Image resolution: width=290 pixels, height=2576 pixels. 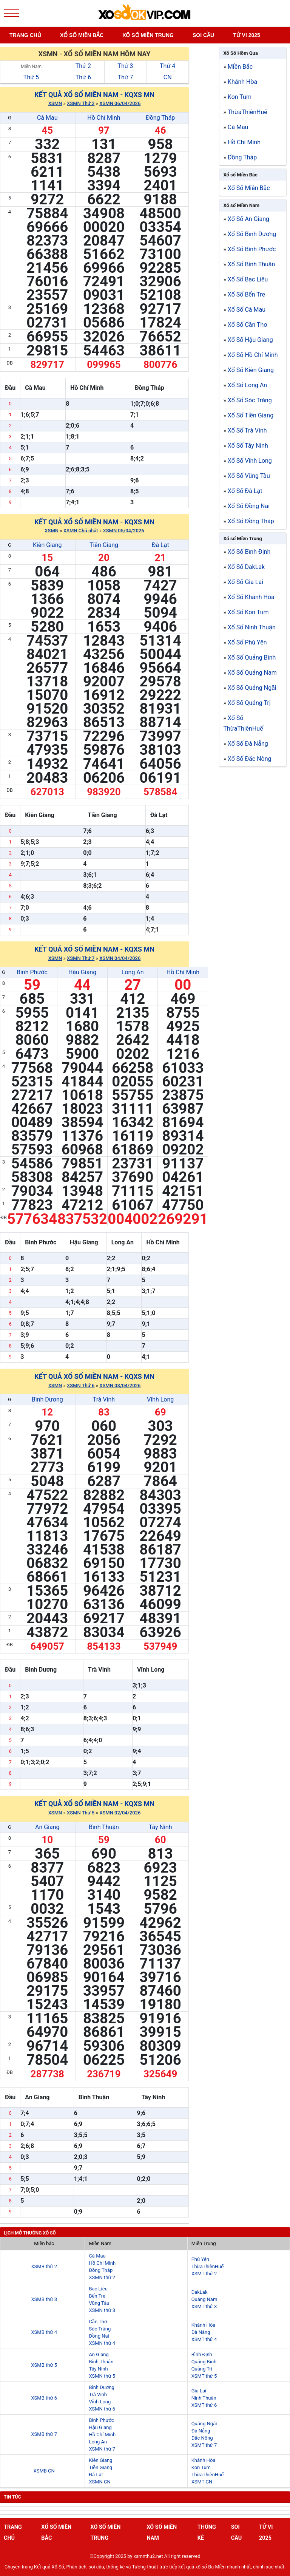 What do you see at coordinates (167, 66) in the screenshot?
I see `Thứ 4` at bounding box center [167, 66].